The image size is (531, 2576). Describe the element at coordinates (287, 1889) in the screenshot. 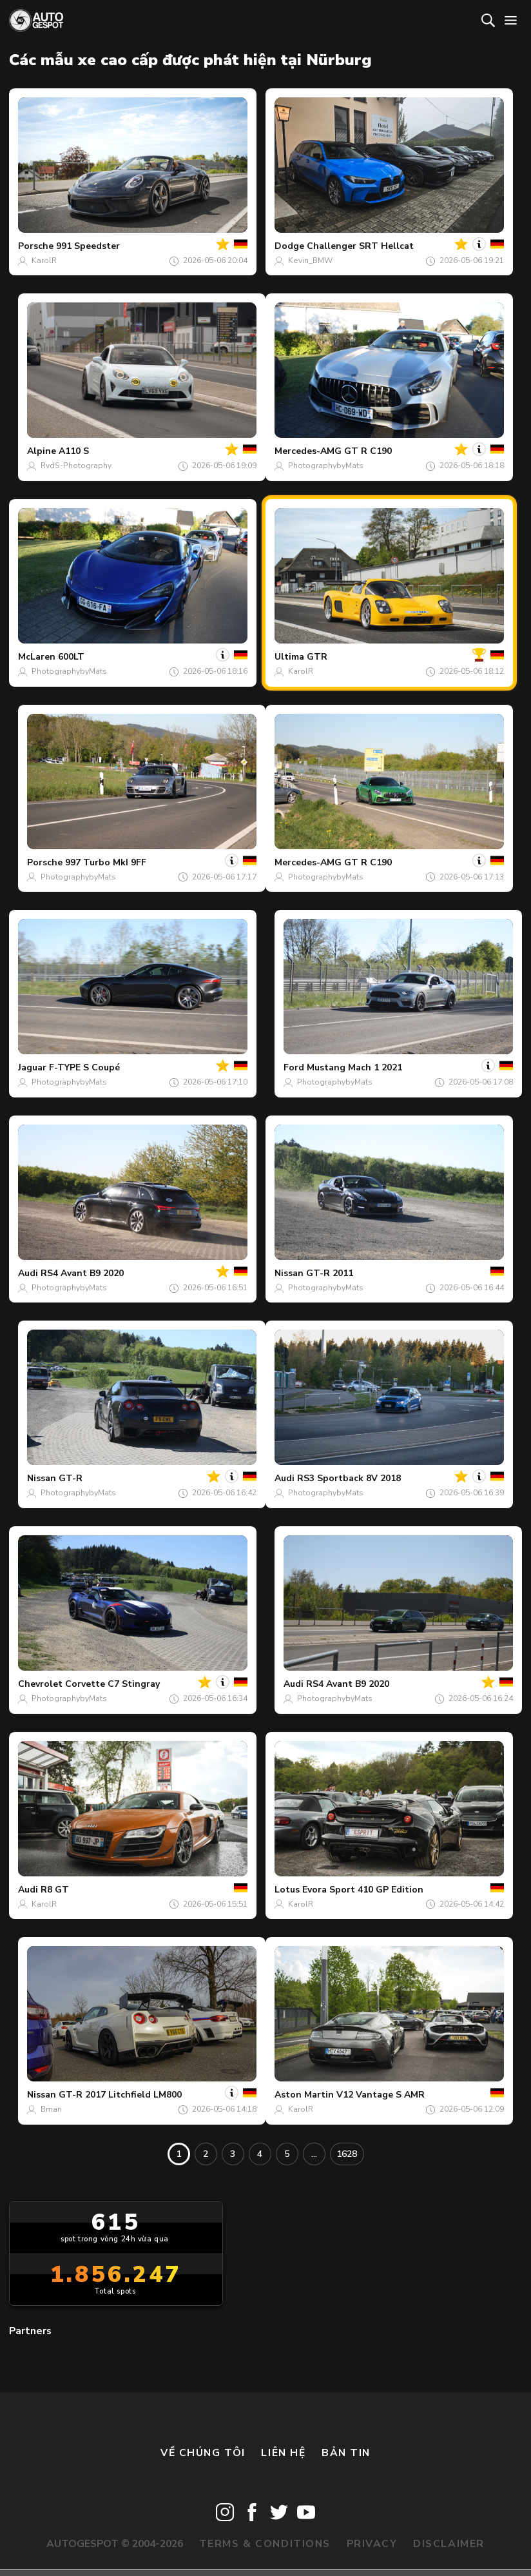

I see `Lotus` at that location.